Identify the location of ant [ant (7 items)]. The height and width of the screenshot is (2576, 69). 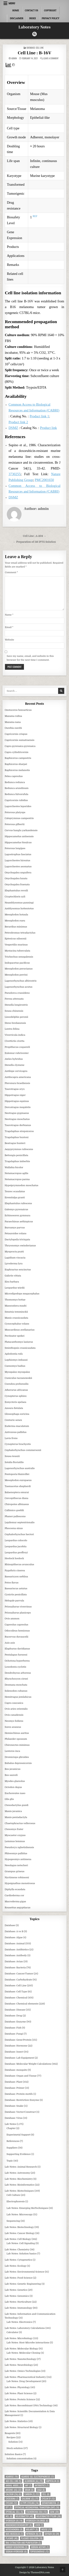
(28, 2485).